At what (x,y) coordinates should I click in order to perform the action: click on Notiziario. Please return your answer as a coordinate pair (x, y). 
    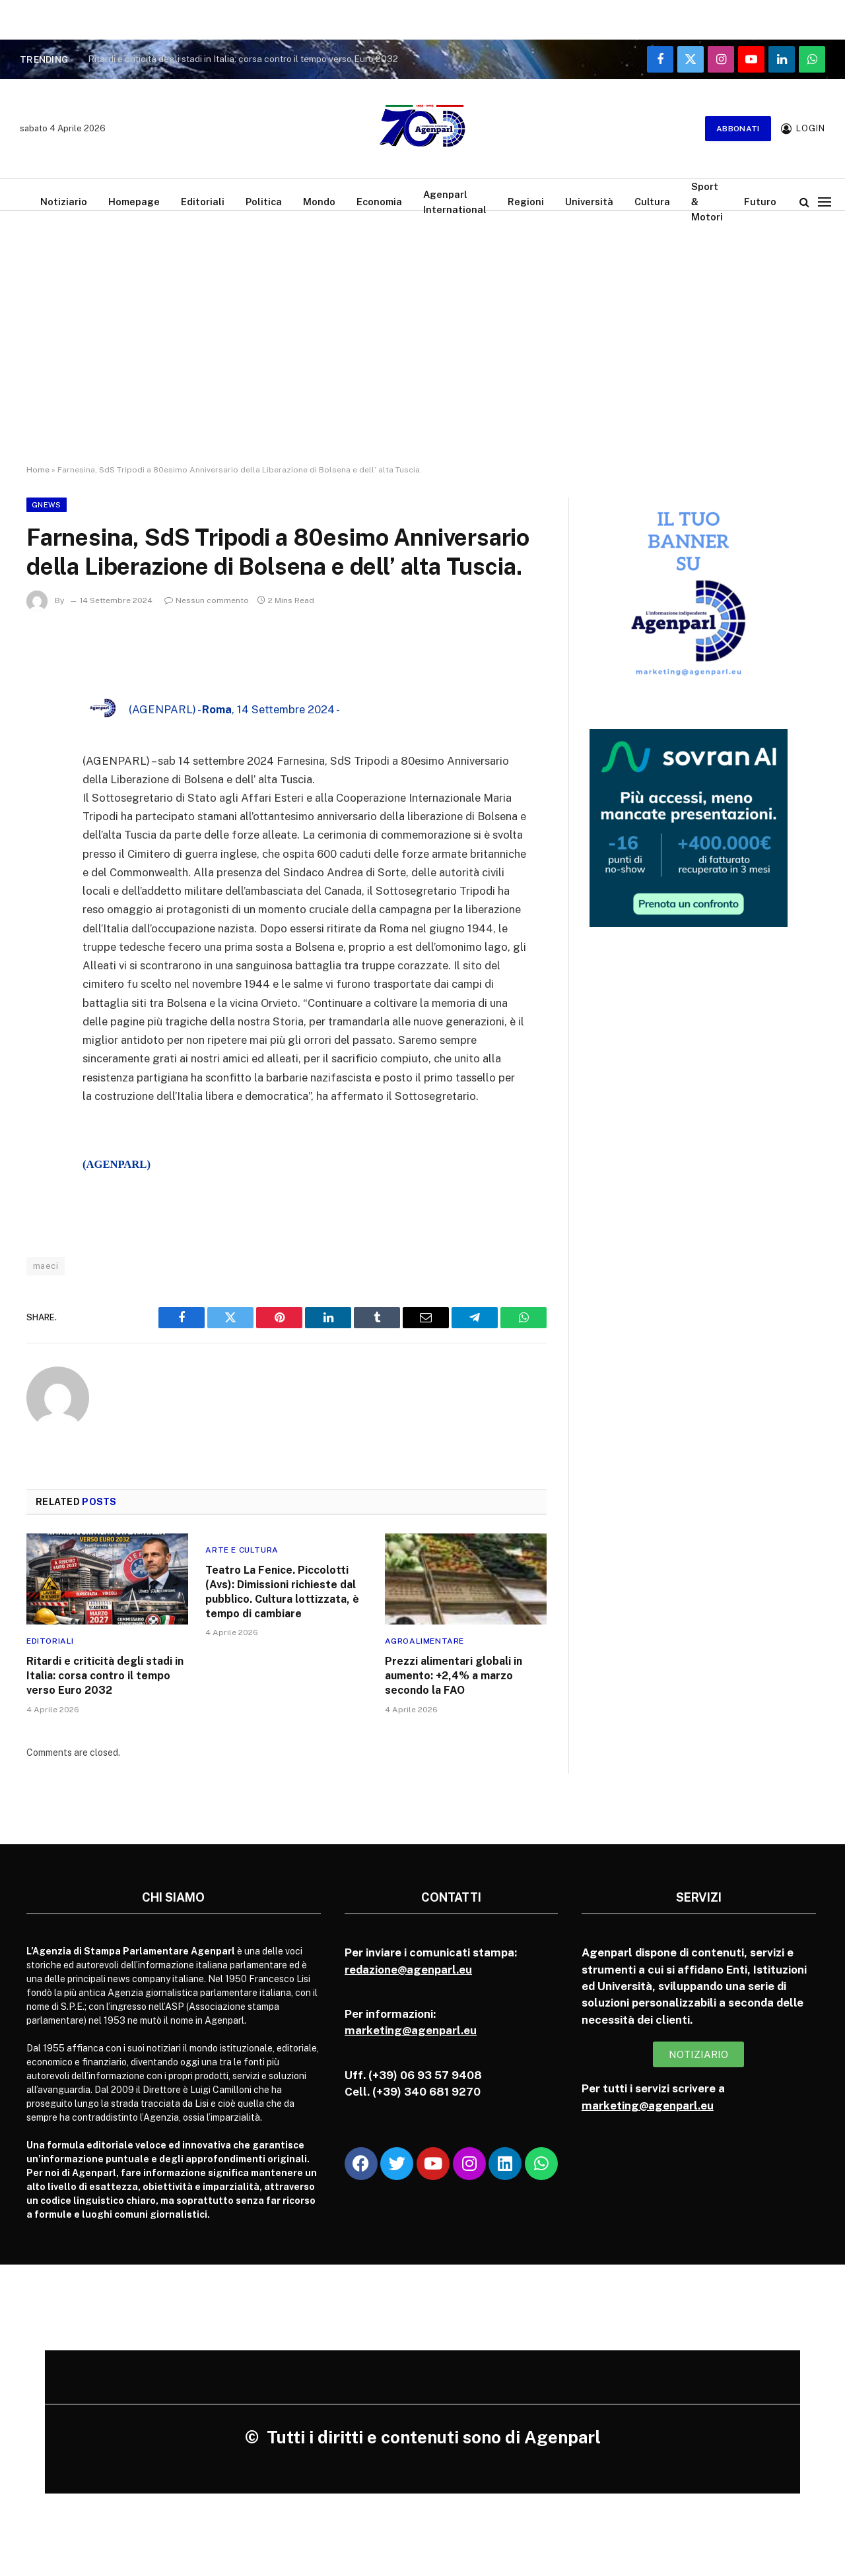
    Looking at the image, I should click on (63, 201).